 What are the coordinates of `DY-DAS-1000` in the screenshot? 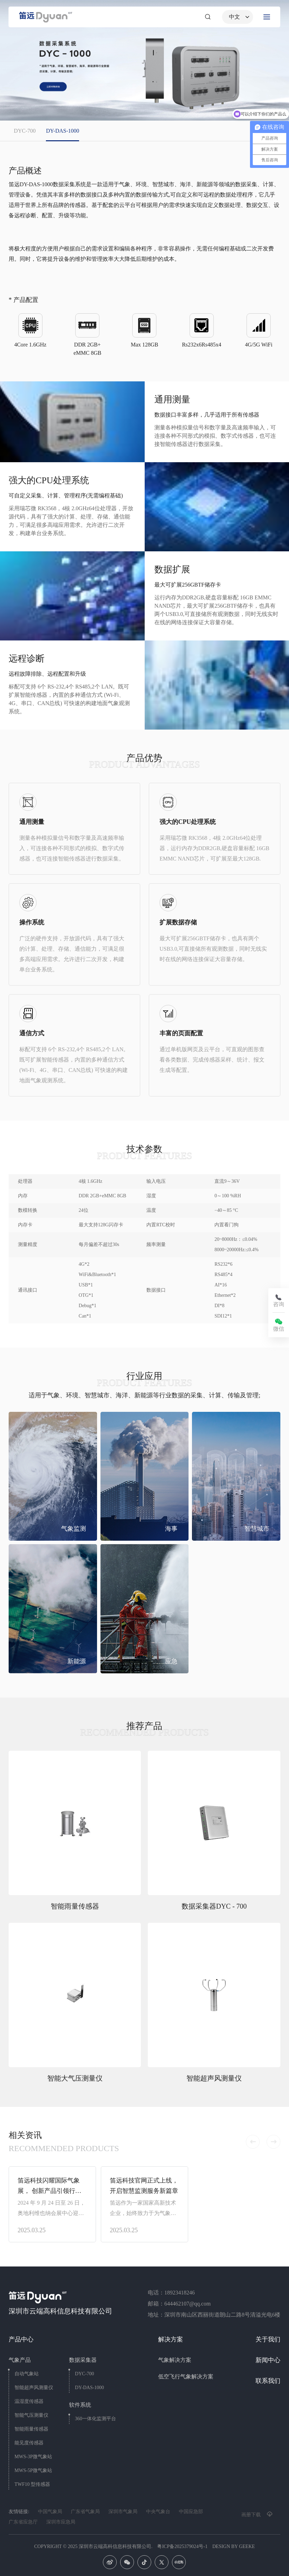 It's located at (89, 2387).